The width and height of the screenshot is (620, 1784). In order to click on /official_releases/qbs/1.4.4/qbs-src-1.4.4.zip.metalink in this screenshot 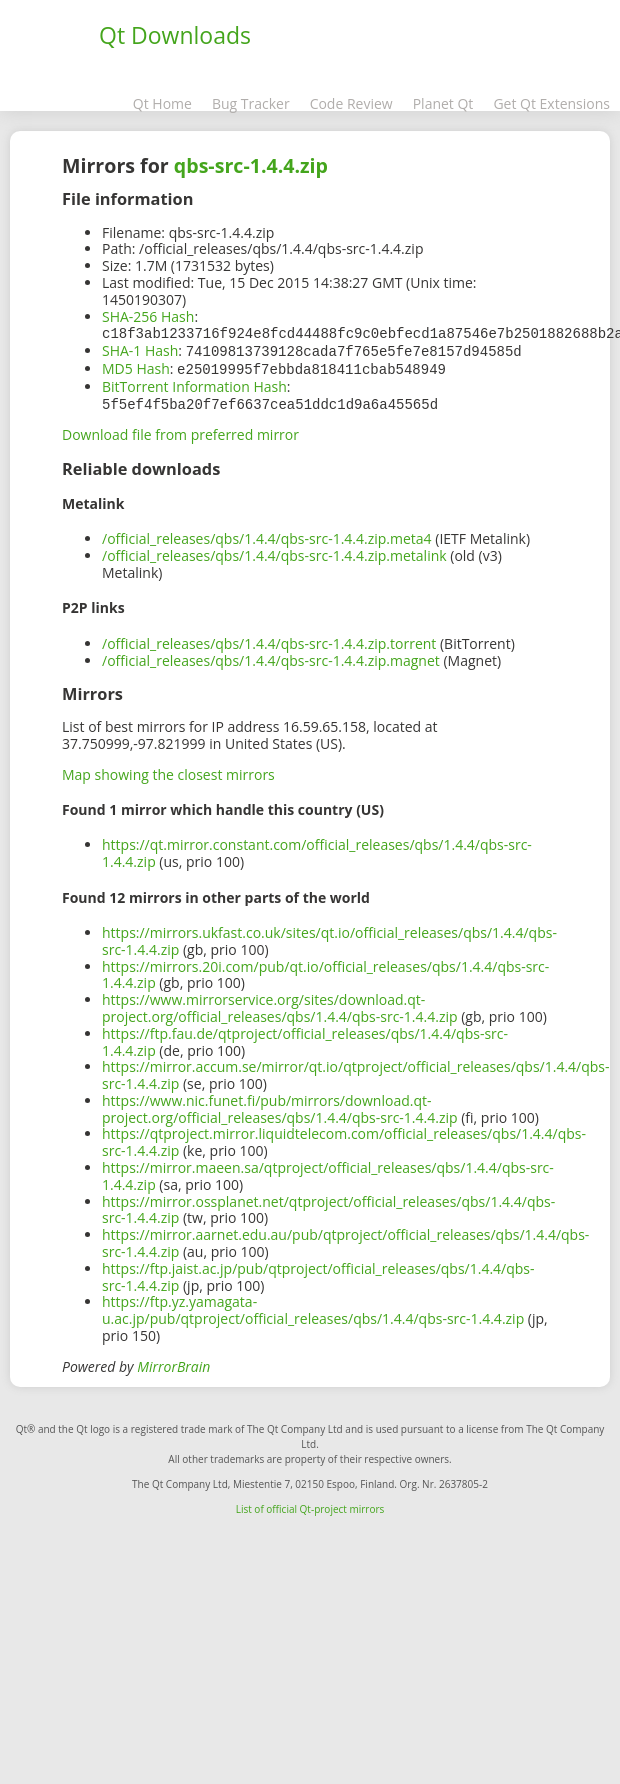, I will do `click(274, 551)`.